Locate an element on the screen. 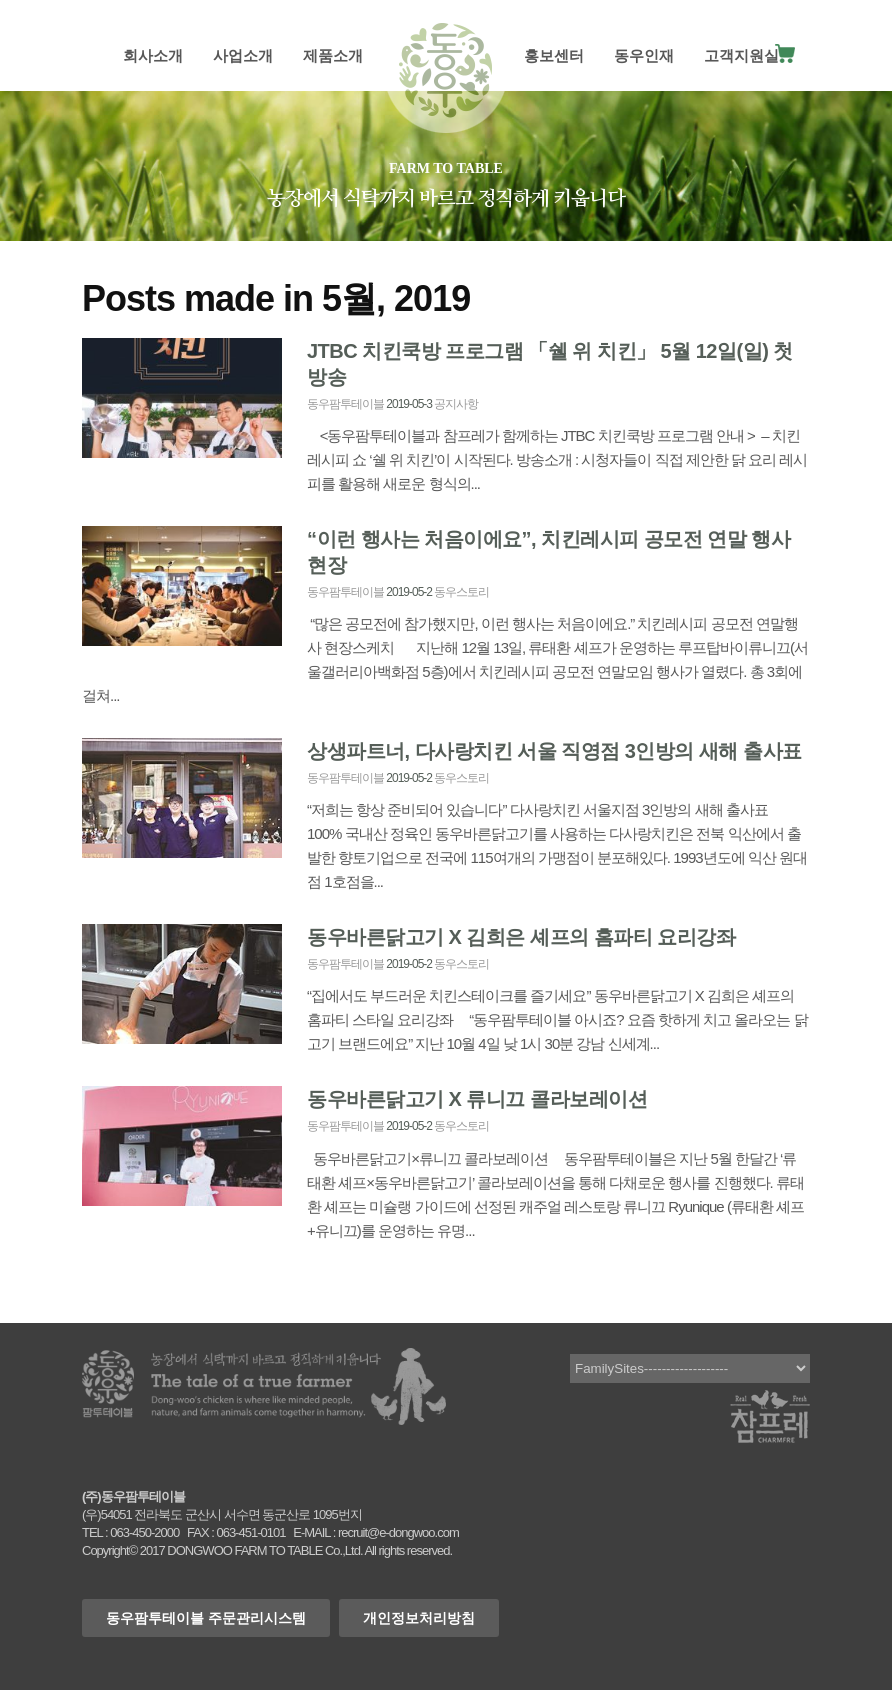  동우바른닭고기 X 김희은 셰프의 홈파티 요리강좌 is located at coordinates (521, 937).